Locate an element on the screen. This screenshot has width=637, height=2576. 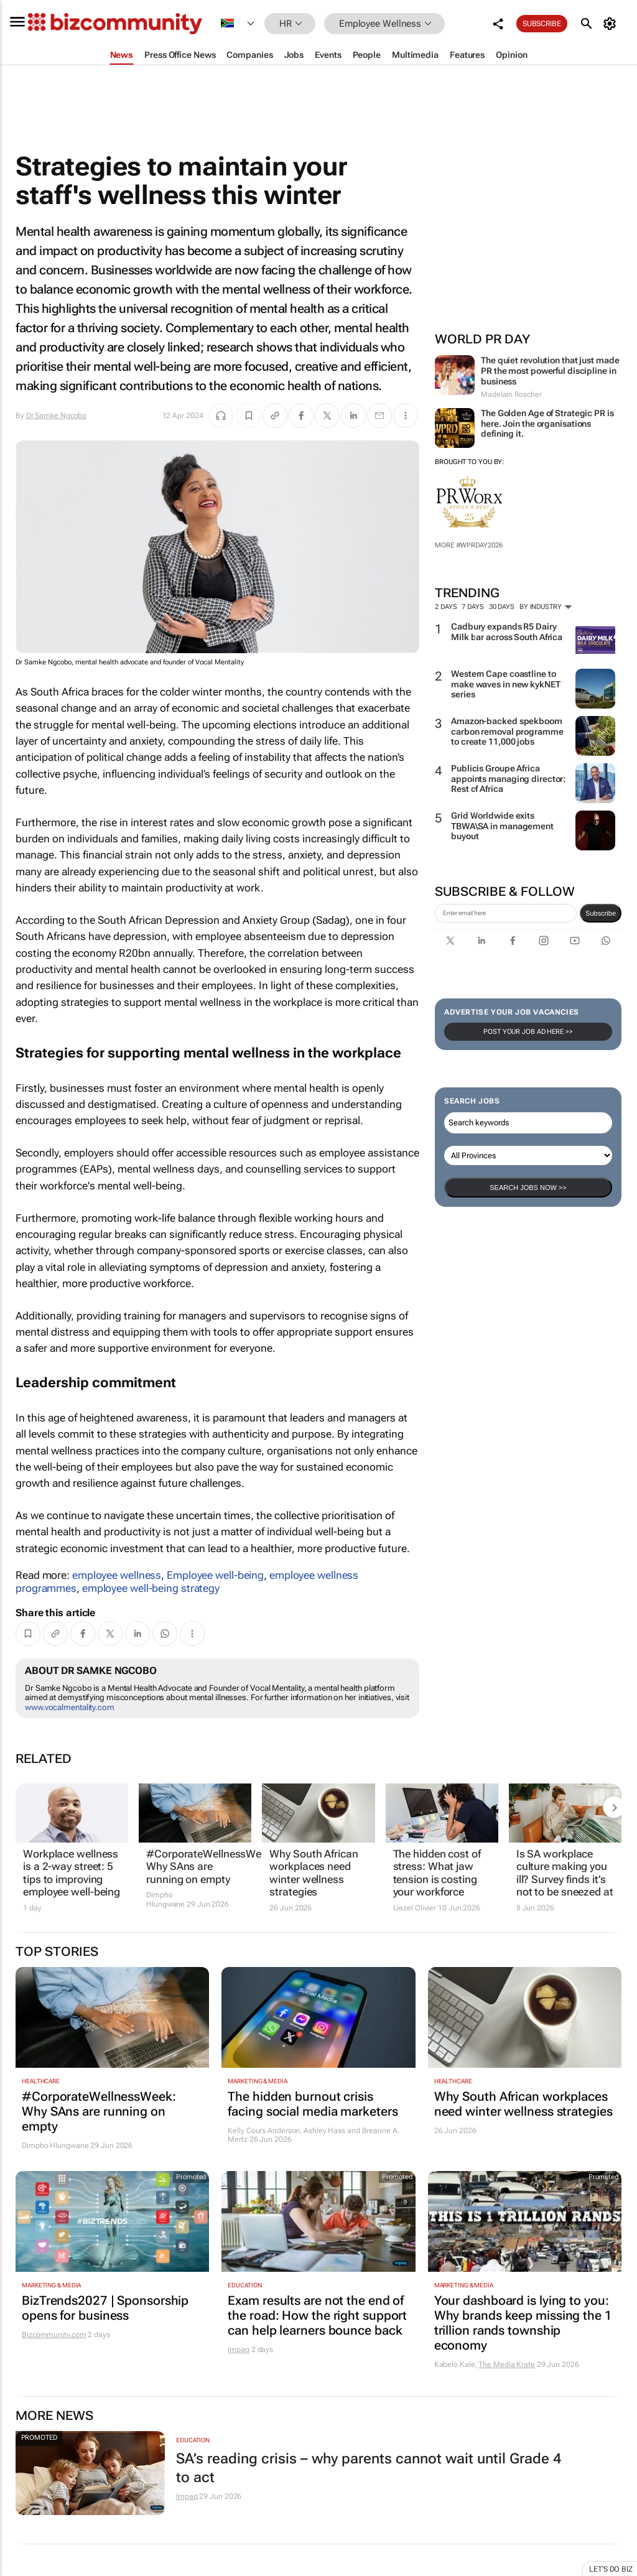
Search Jobs now >> is located at coordinates (528, 1187).